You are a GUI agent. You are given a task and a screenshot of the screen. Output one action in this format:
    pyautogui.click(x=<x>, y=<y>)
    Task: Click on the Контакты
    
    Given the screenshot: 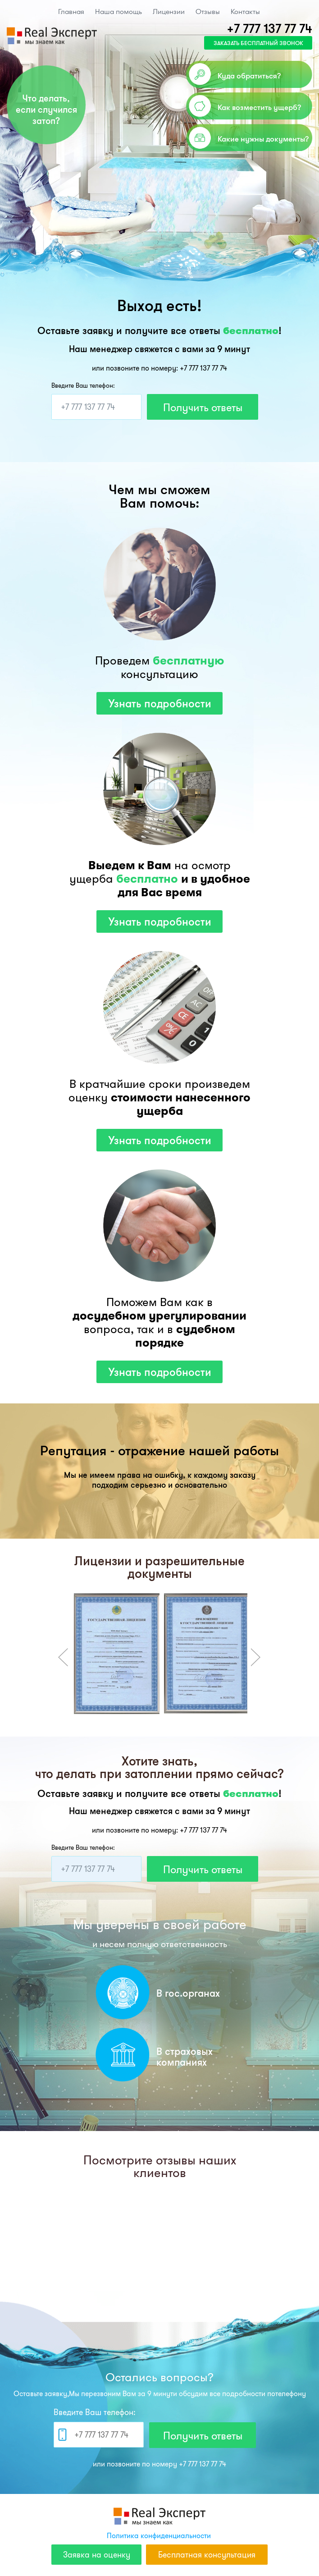 What is the action you would take?
    pyautogui.click(x=245, y=11)
    